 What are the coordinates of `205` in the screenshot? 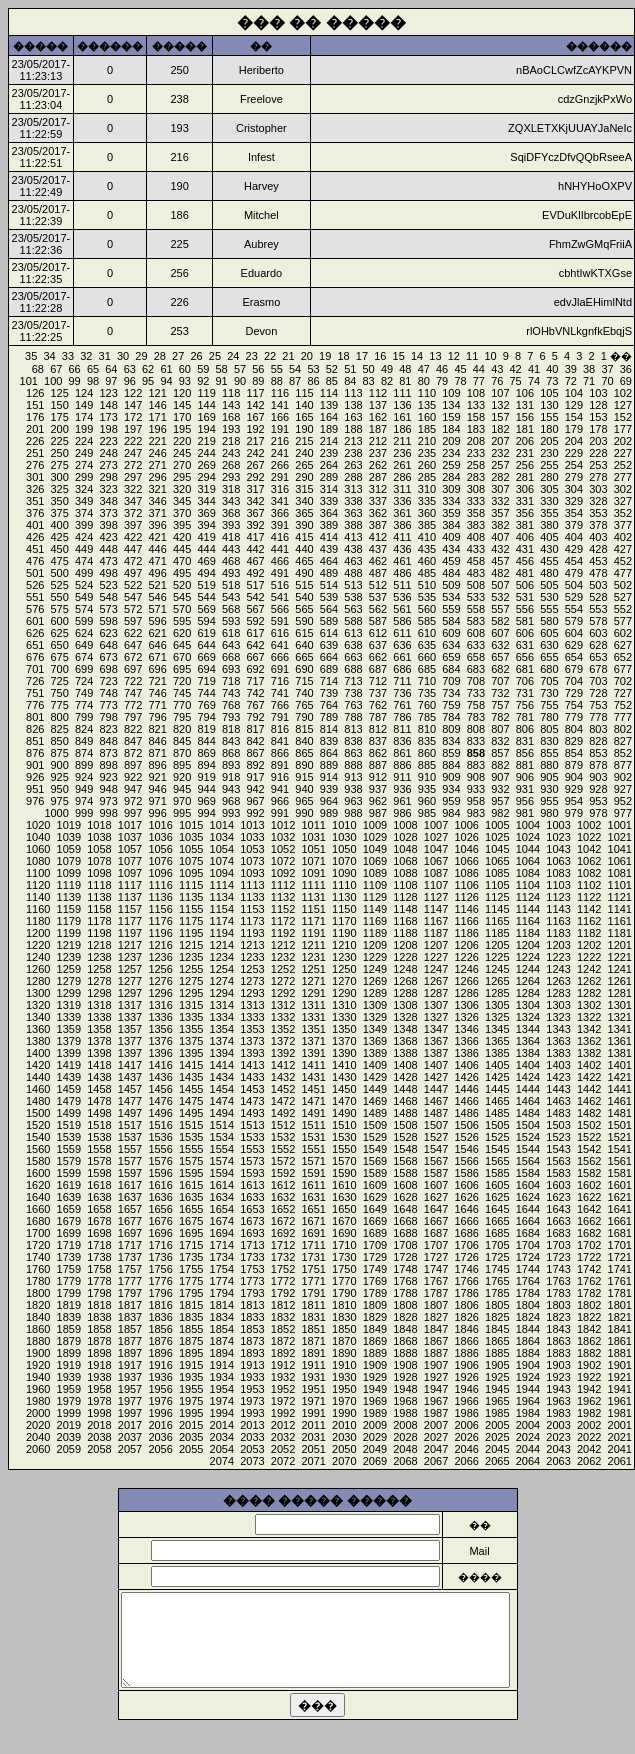 It's located at (549, 441).